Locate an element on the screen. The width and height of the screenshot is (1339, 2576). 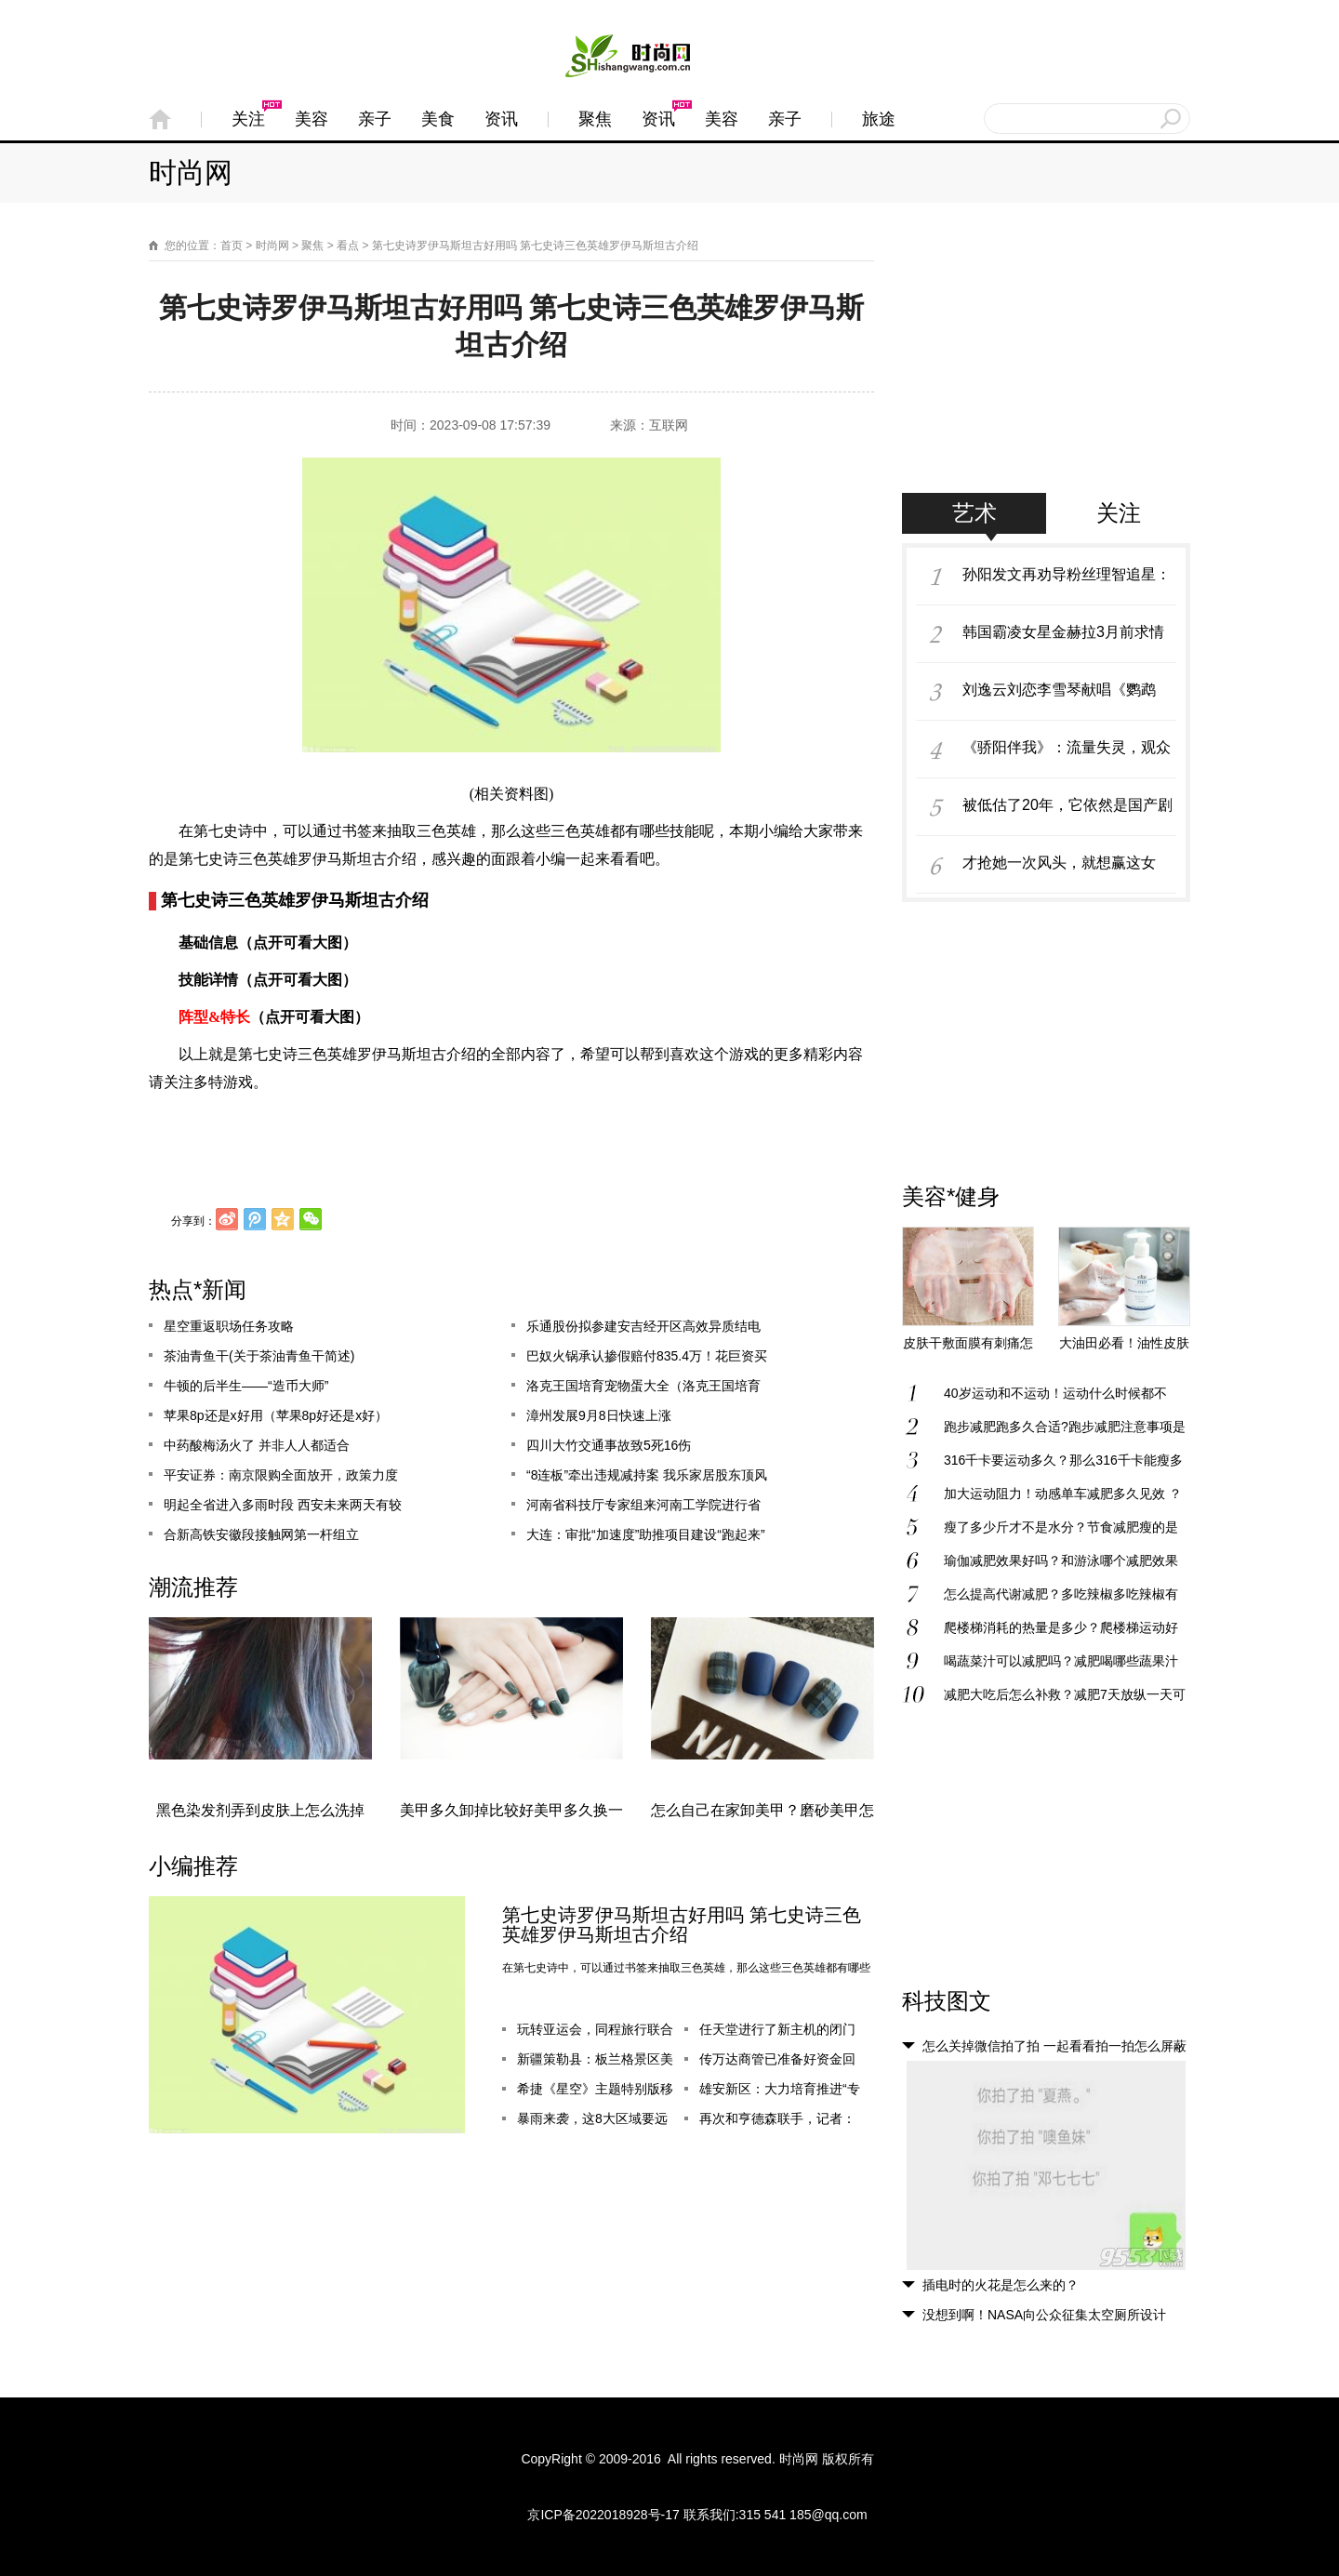
合新高铁安徽段接触网第一杆组立 is located at coordinates (261, 1535).